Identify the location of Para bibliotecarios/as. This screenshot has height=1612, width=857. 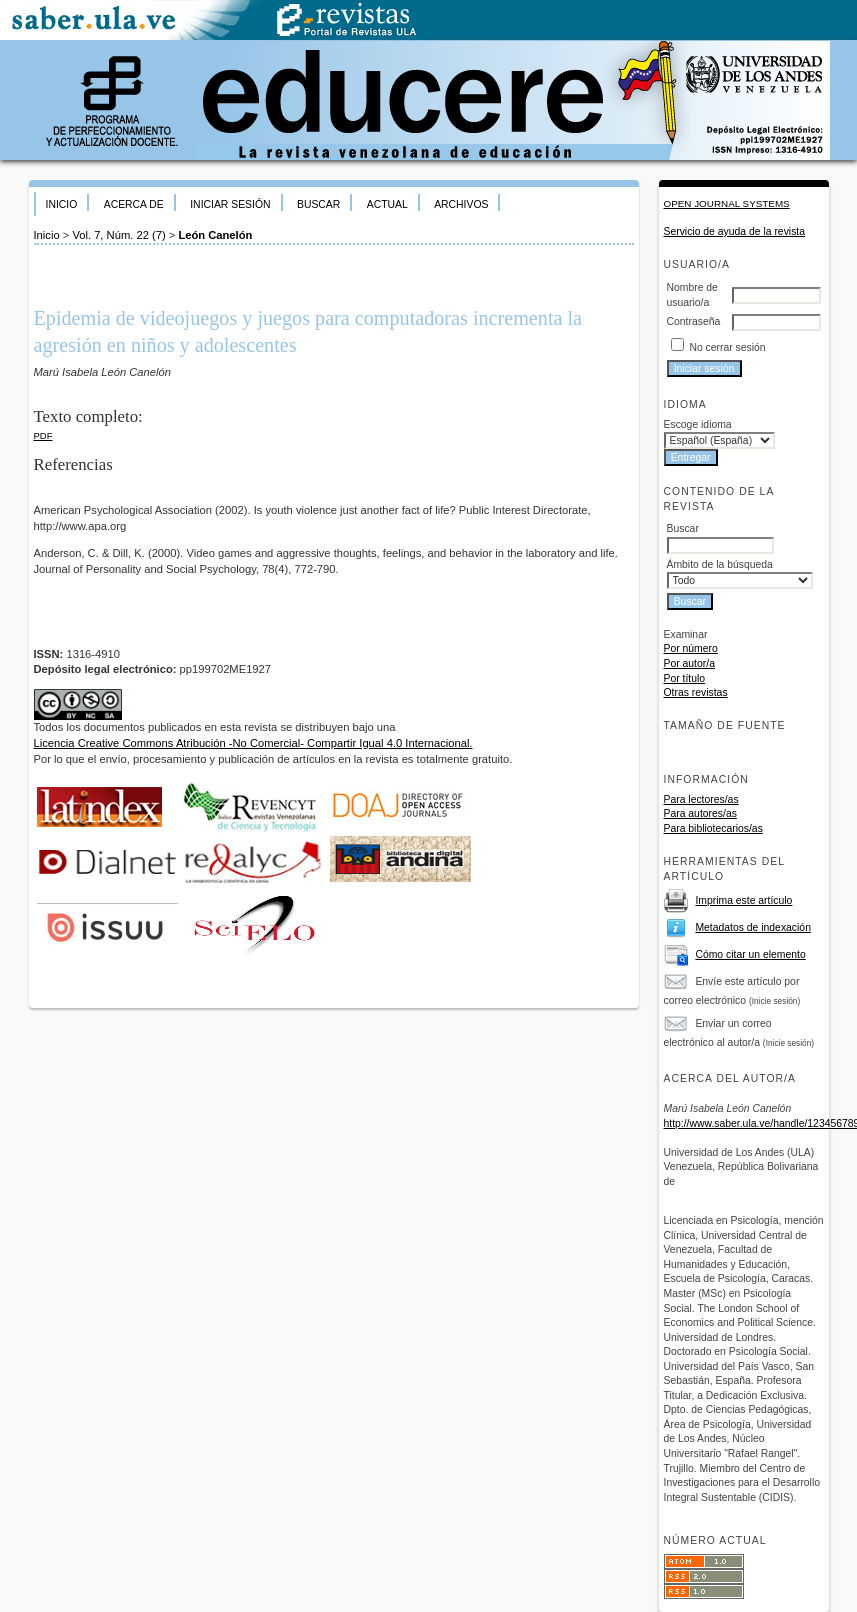
(713, 828).